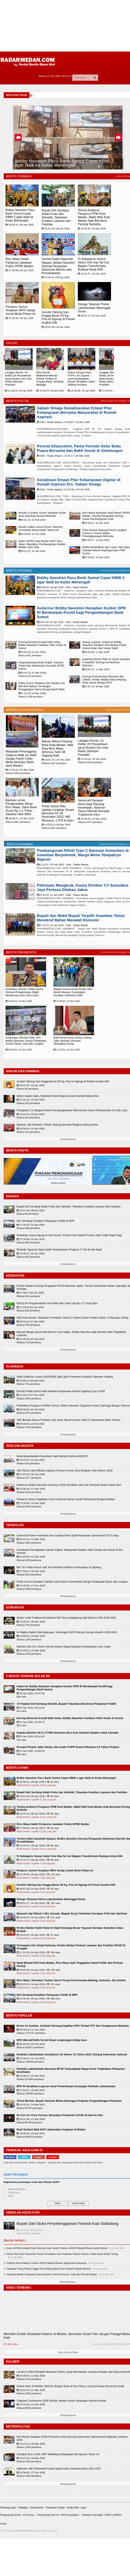  Describe the element at coordinates (49, 378) in the screenshot. I see `Aksi Heroik Bhabinkamtibmas Polsek Firdaus di Tengah Banjir Serdang Bedagai` at that location.